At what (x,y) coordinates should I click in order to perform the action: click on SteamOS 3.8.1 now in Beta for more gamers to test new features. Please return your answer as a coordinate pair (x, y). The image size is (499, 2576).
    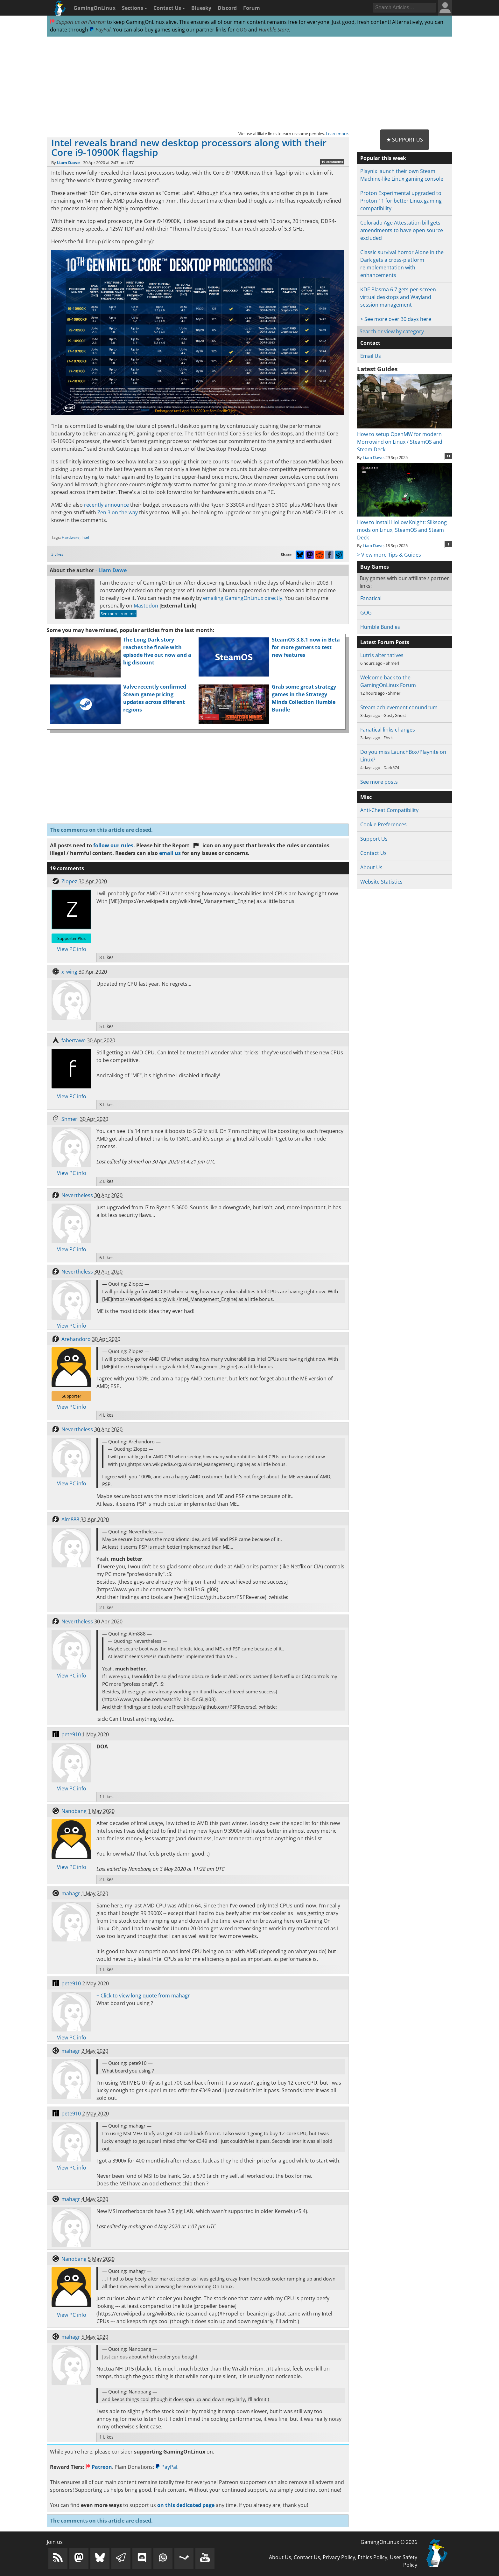
    Looking at the image, I should click on (306, 647).